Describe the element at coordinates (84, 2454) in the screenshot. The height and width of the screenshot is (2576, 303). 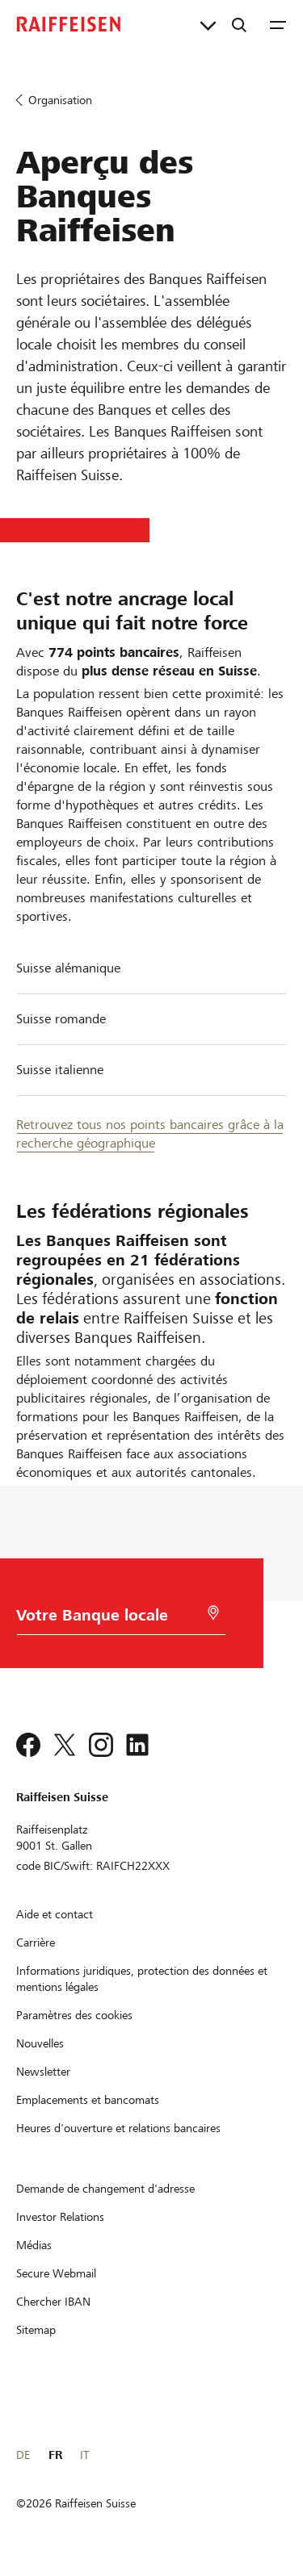
I see `IT` at that location.